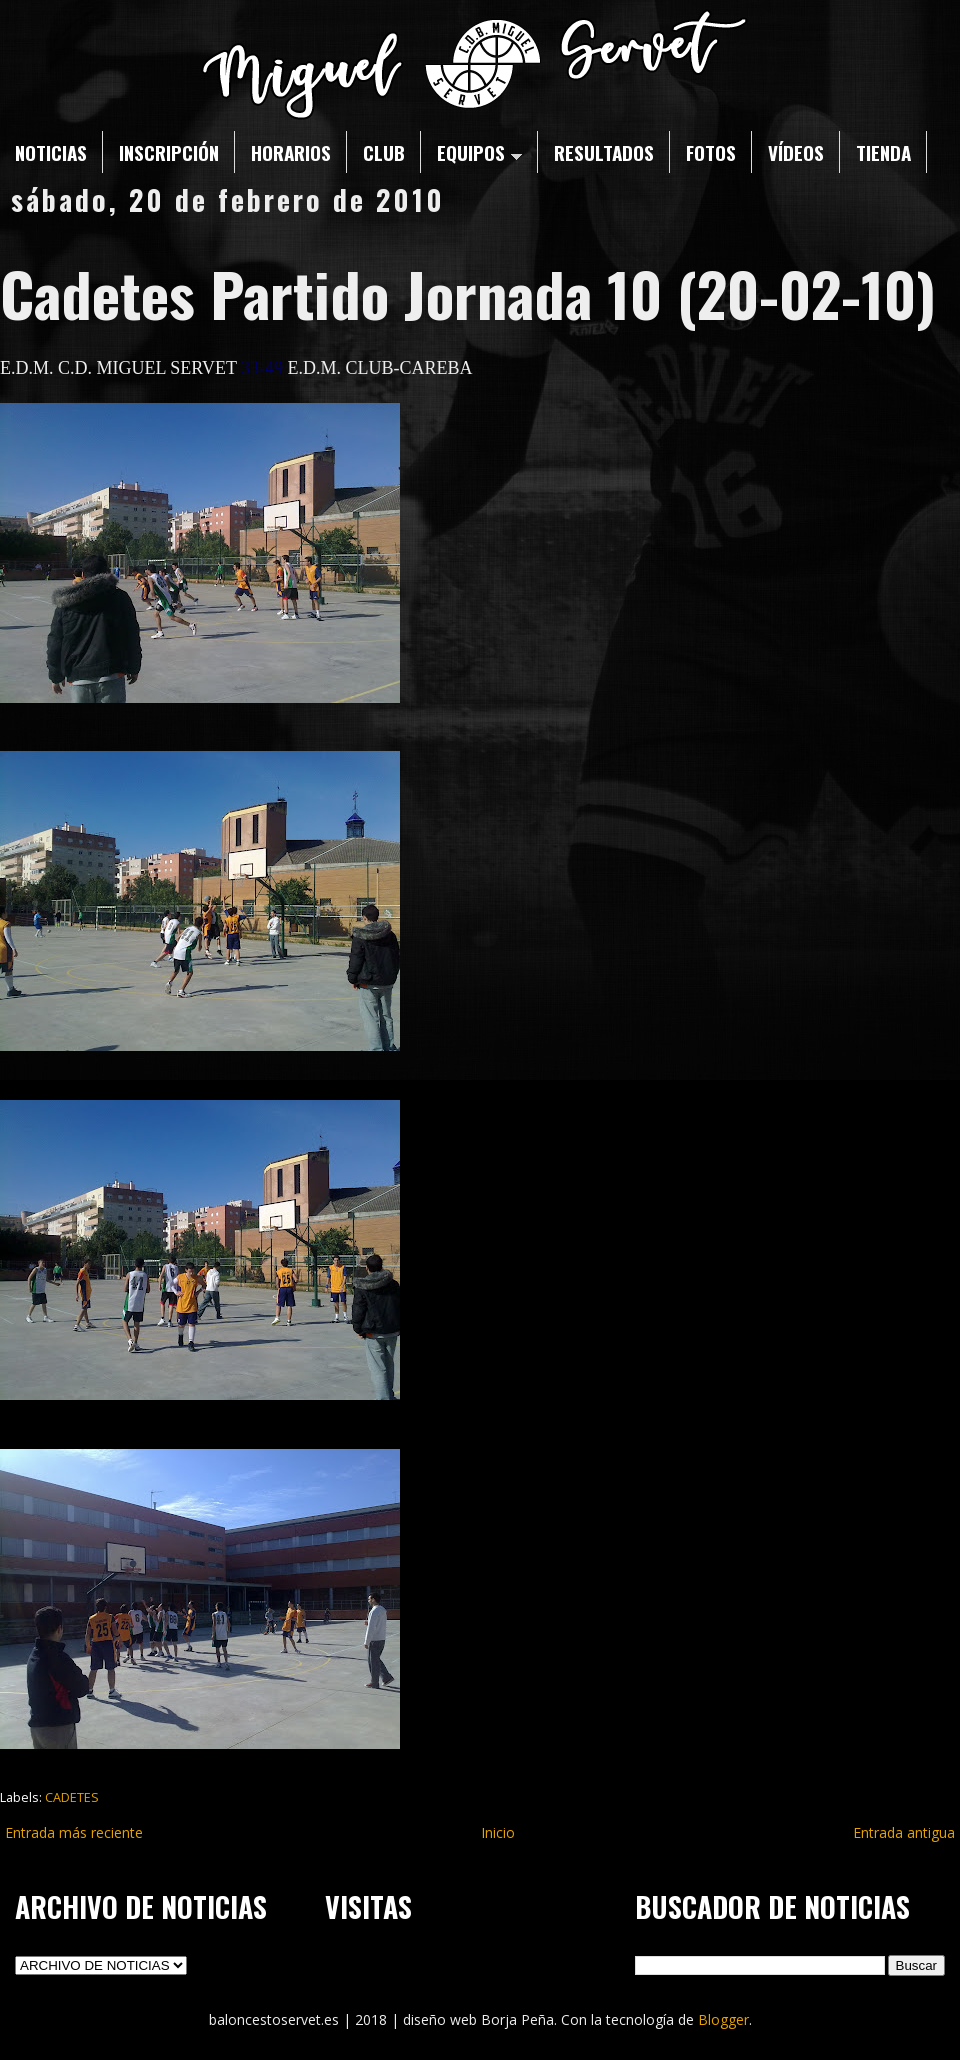 The image size is (960, 2060). I want to click on EQUIPOS, so click(479, 152).